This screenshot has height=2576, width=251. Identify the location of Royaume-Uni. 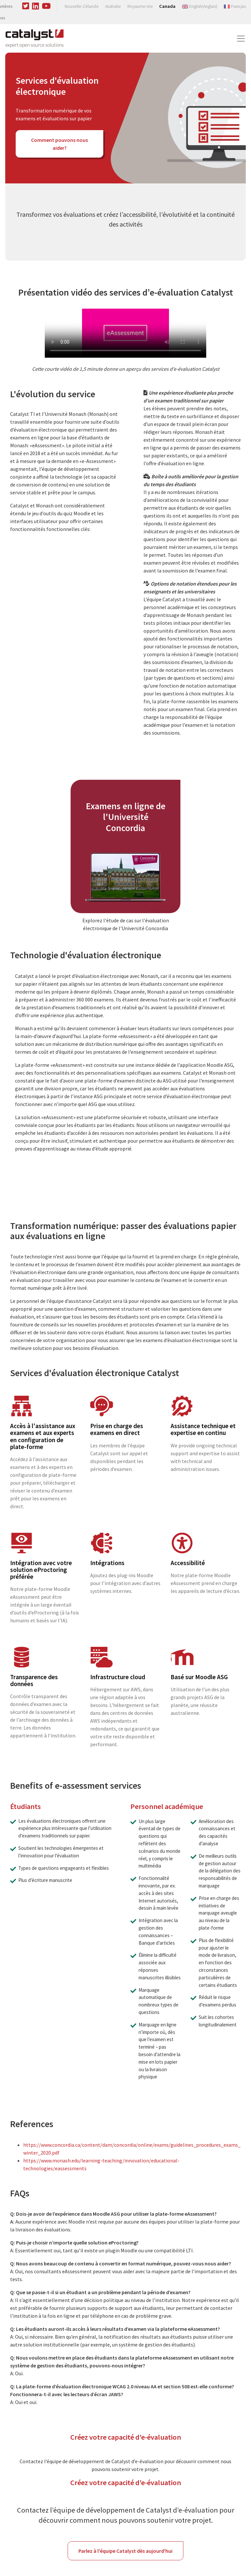
(140, 6).